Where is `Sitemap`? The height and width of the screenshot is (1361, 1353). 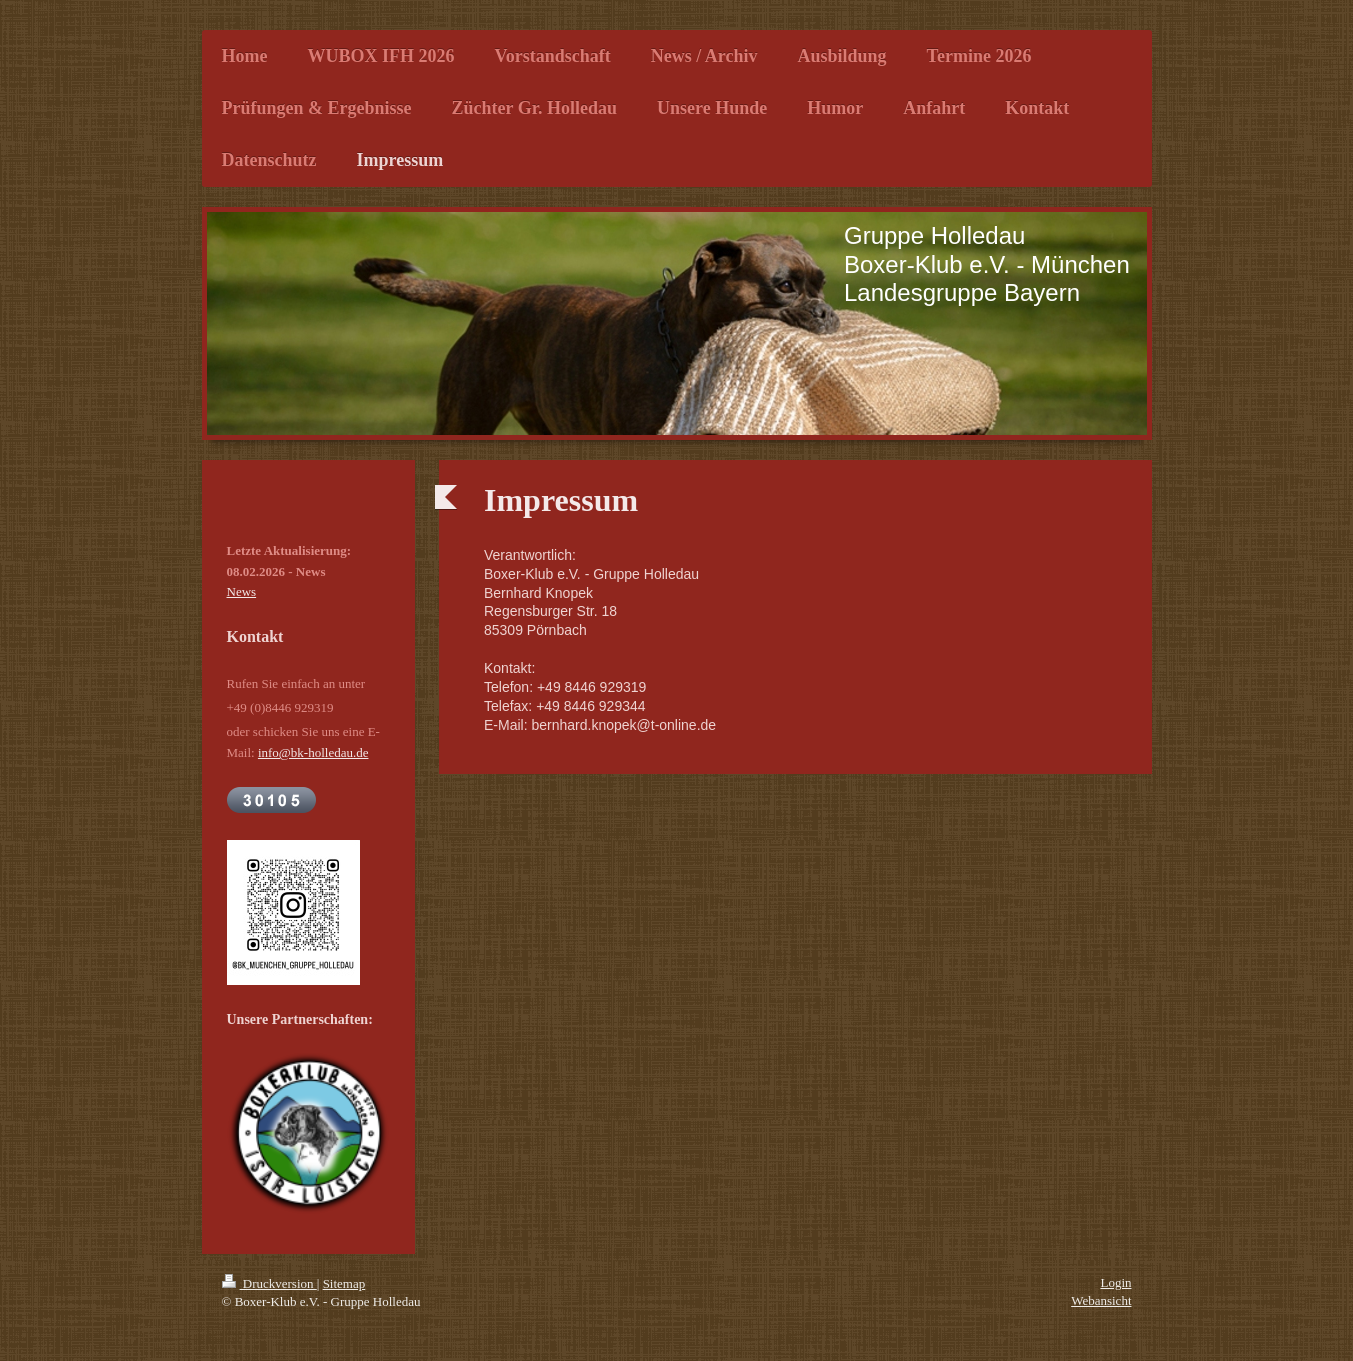
Sitemap is located at coordinates (344, 1283).